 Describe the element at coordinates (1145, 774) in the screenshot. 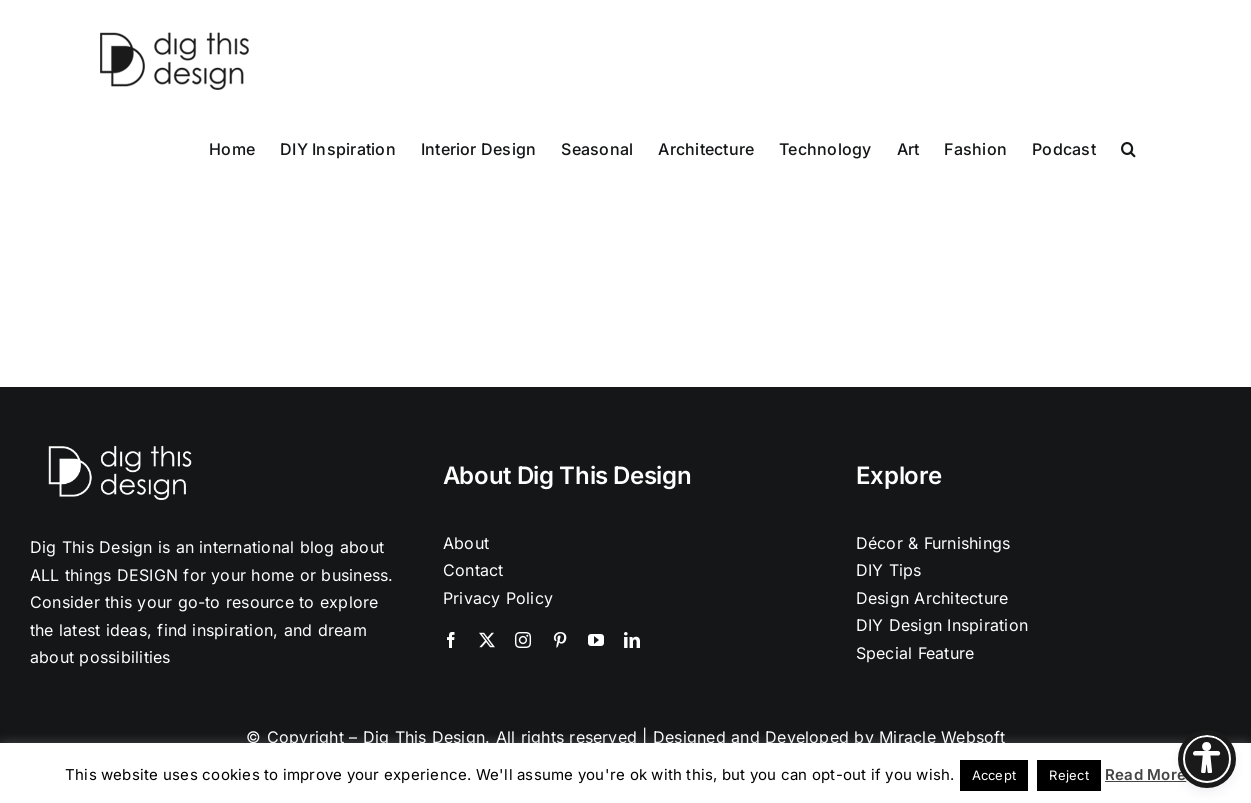

I see `Read More` at that location.